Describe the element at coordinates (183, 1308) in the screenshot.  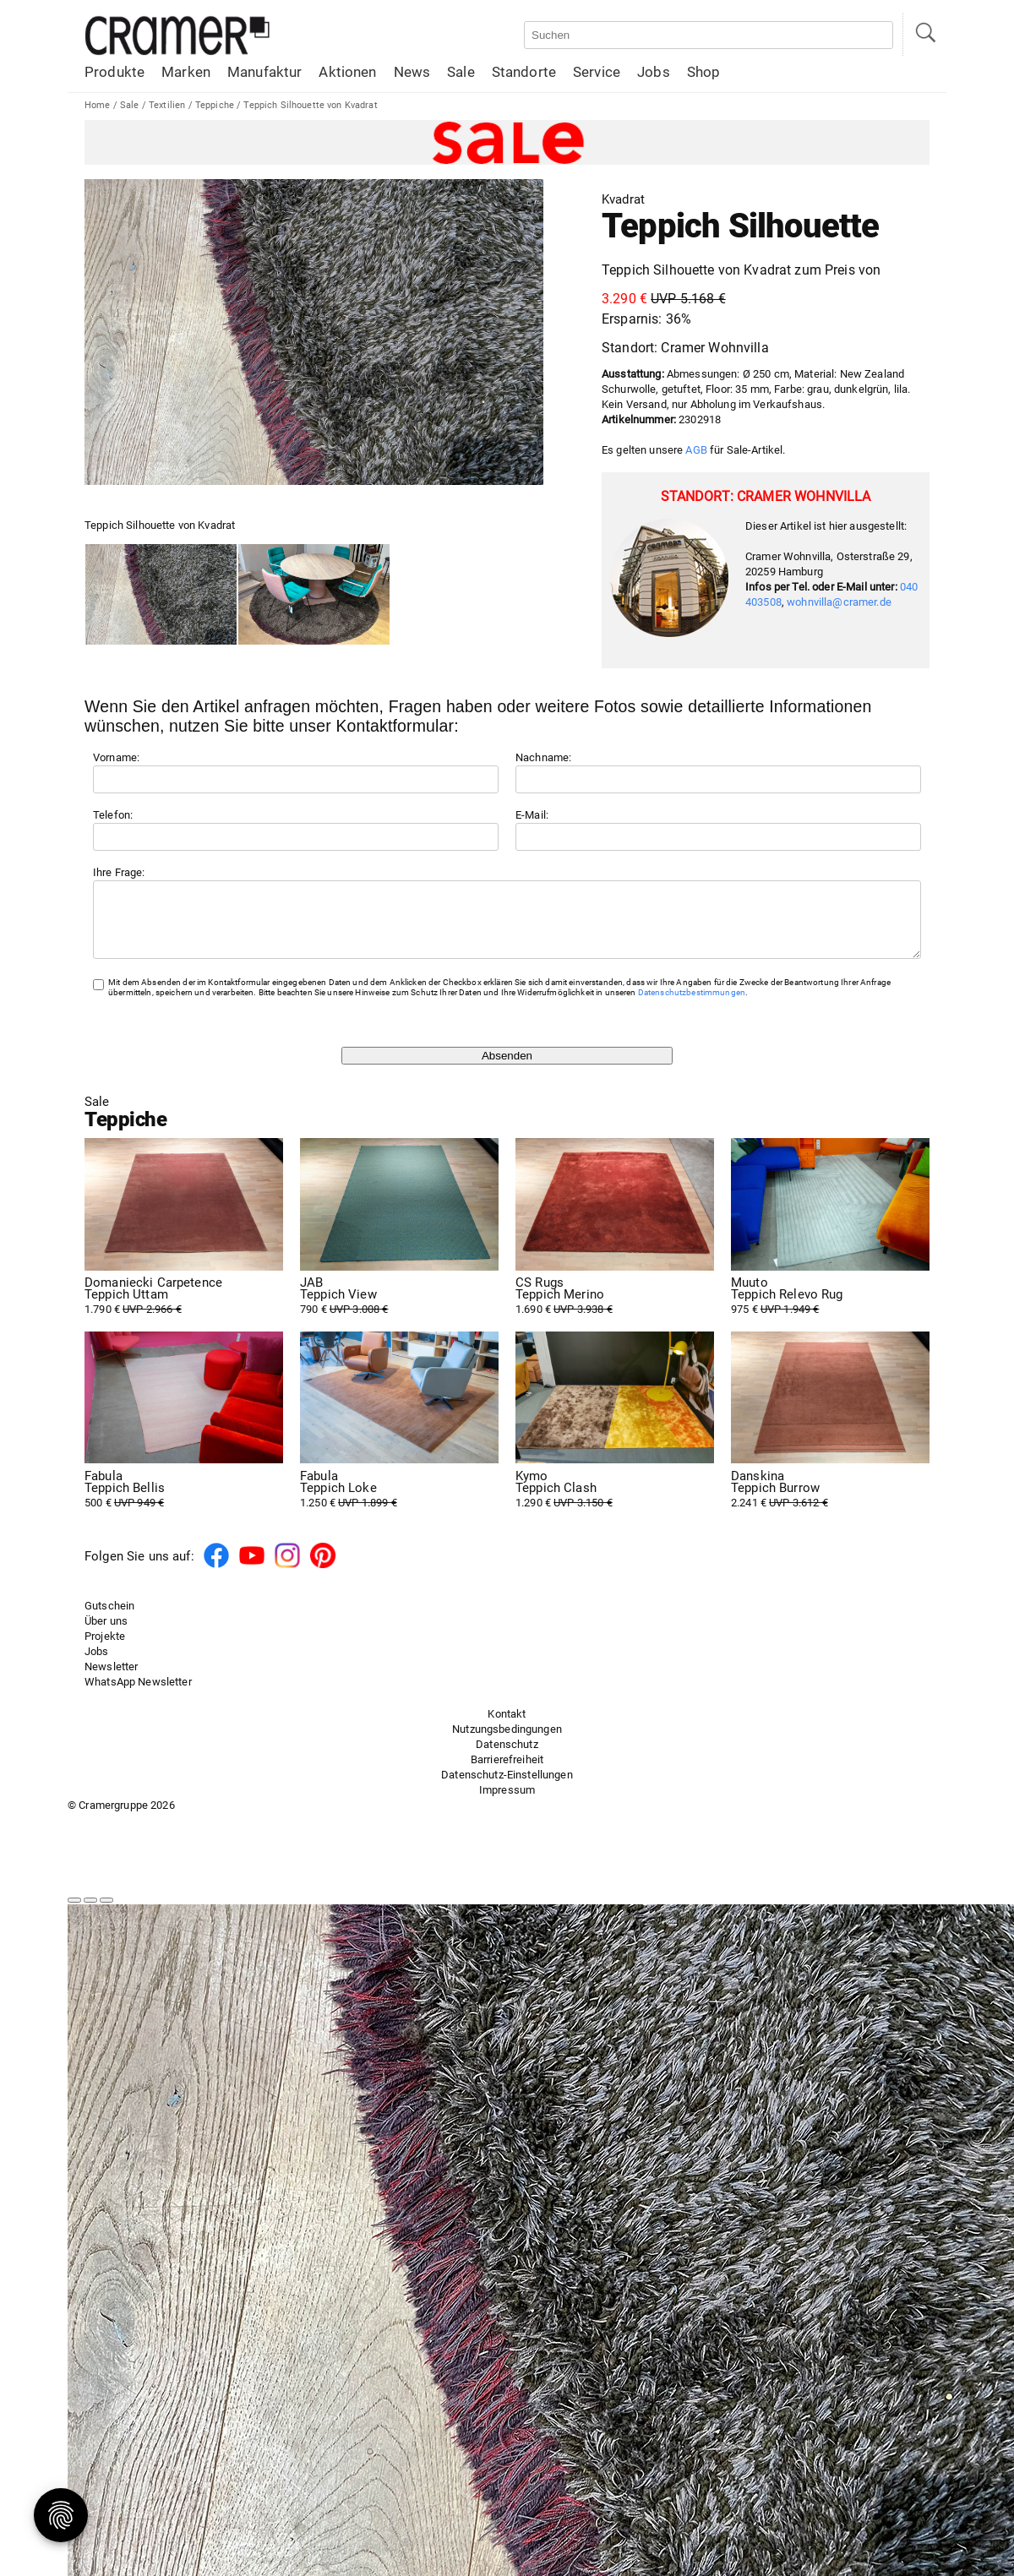
I see `1.790` at that location.